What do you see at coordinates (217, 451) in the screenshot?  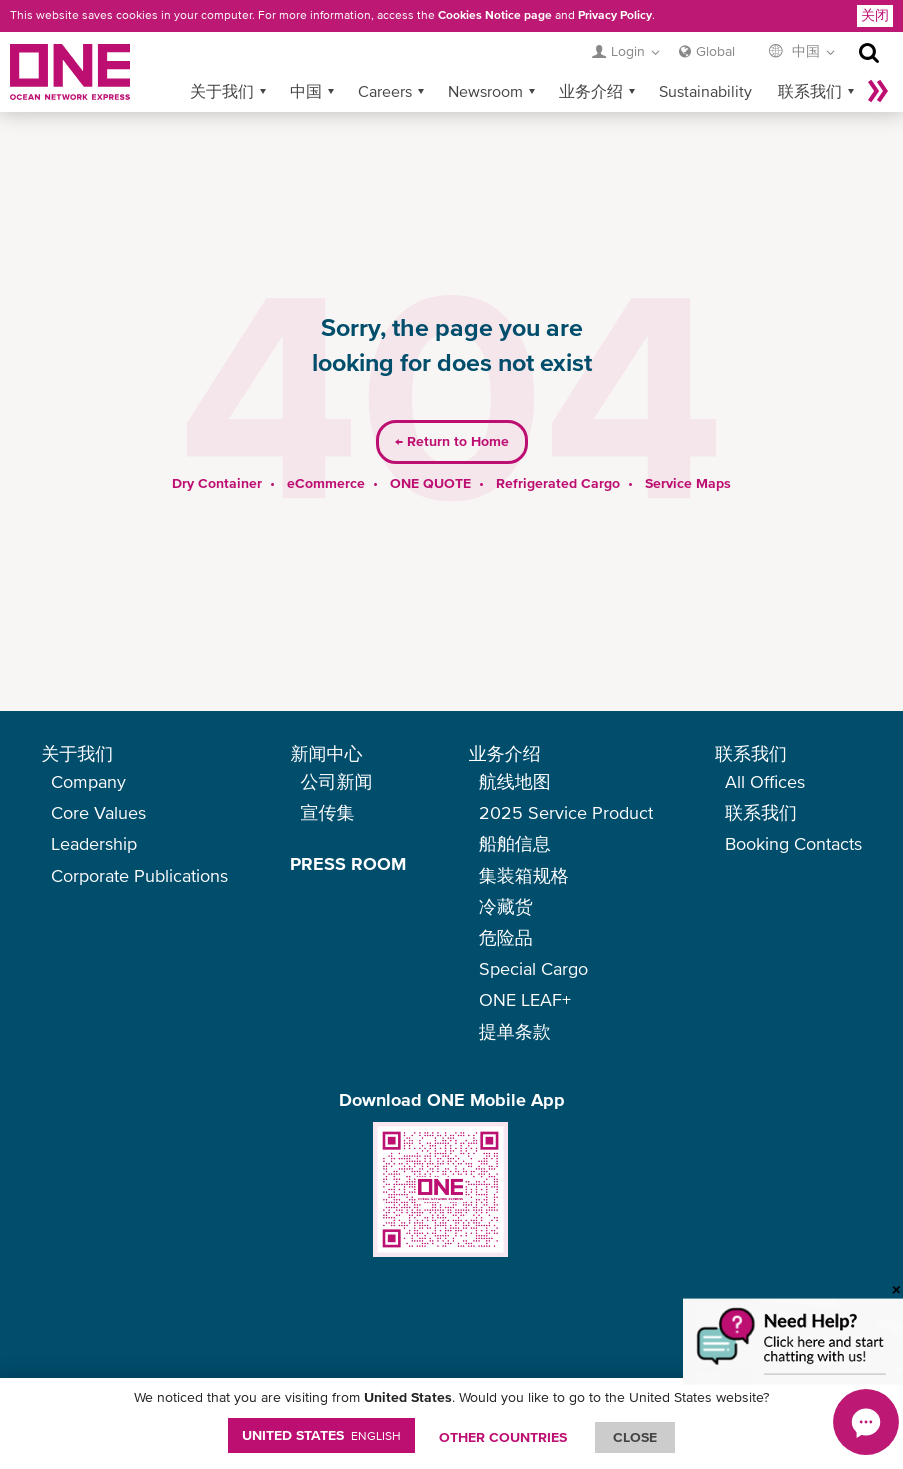 I see `Dry Container` at bounding box center [217, 451].